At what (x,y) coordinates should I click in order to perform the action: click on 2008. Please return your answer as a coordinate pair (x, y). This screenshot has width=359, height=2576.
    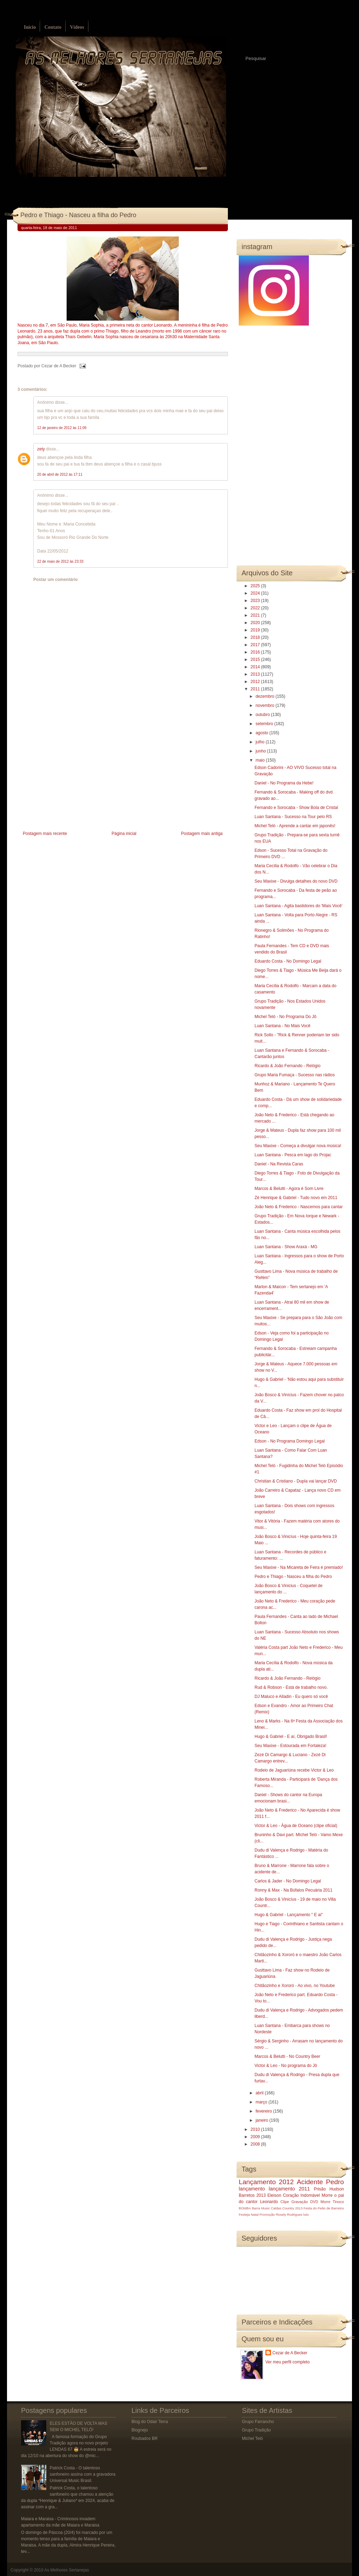
    Looking at the image, I should click on (256, 2144).